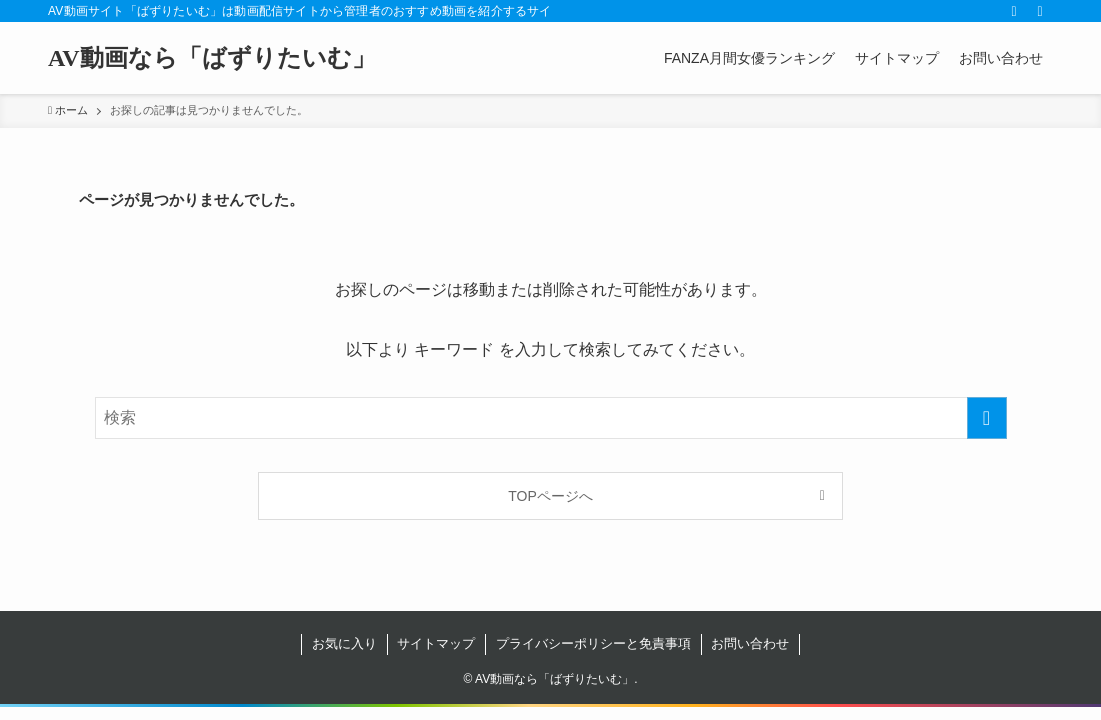  What do you see at coordinates (593, 643) in the screenshot?
I see `プライバシーポリシーと免責事項` at bounding box center [593, 643].